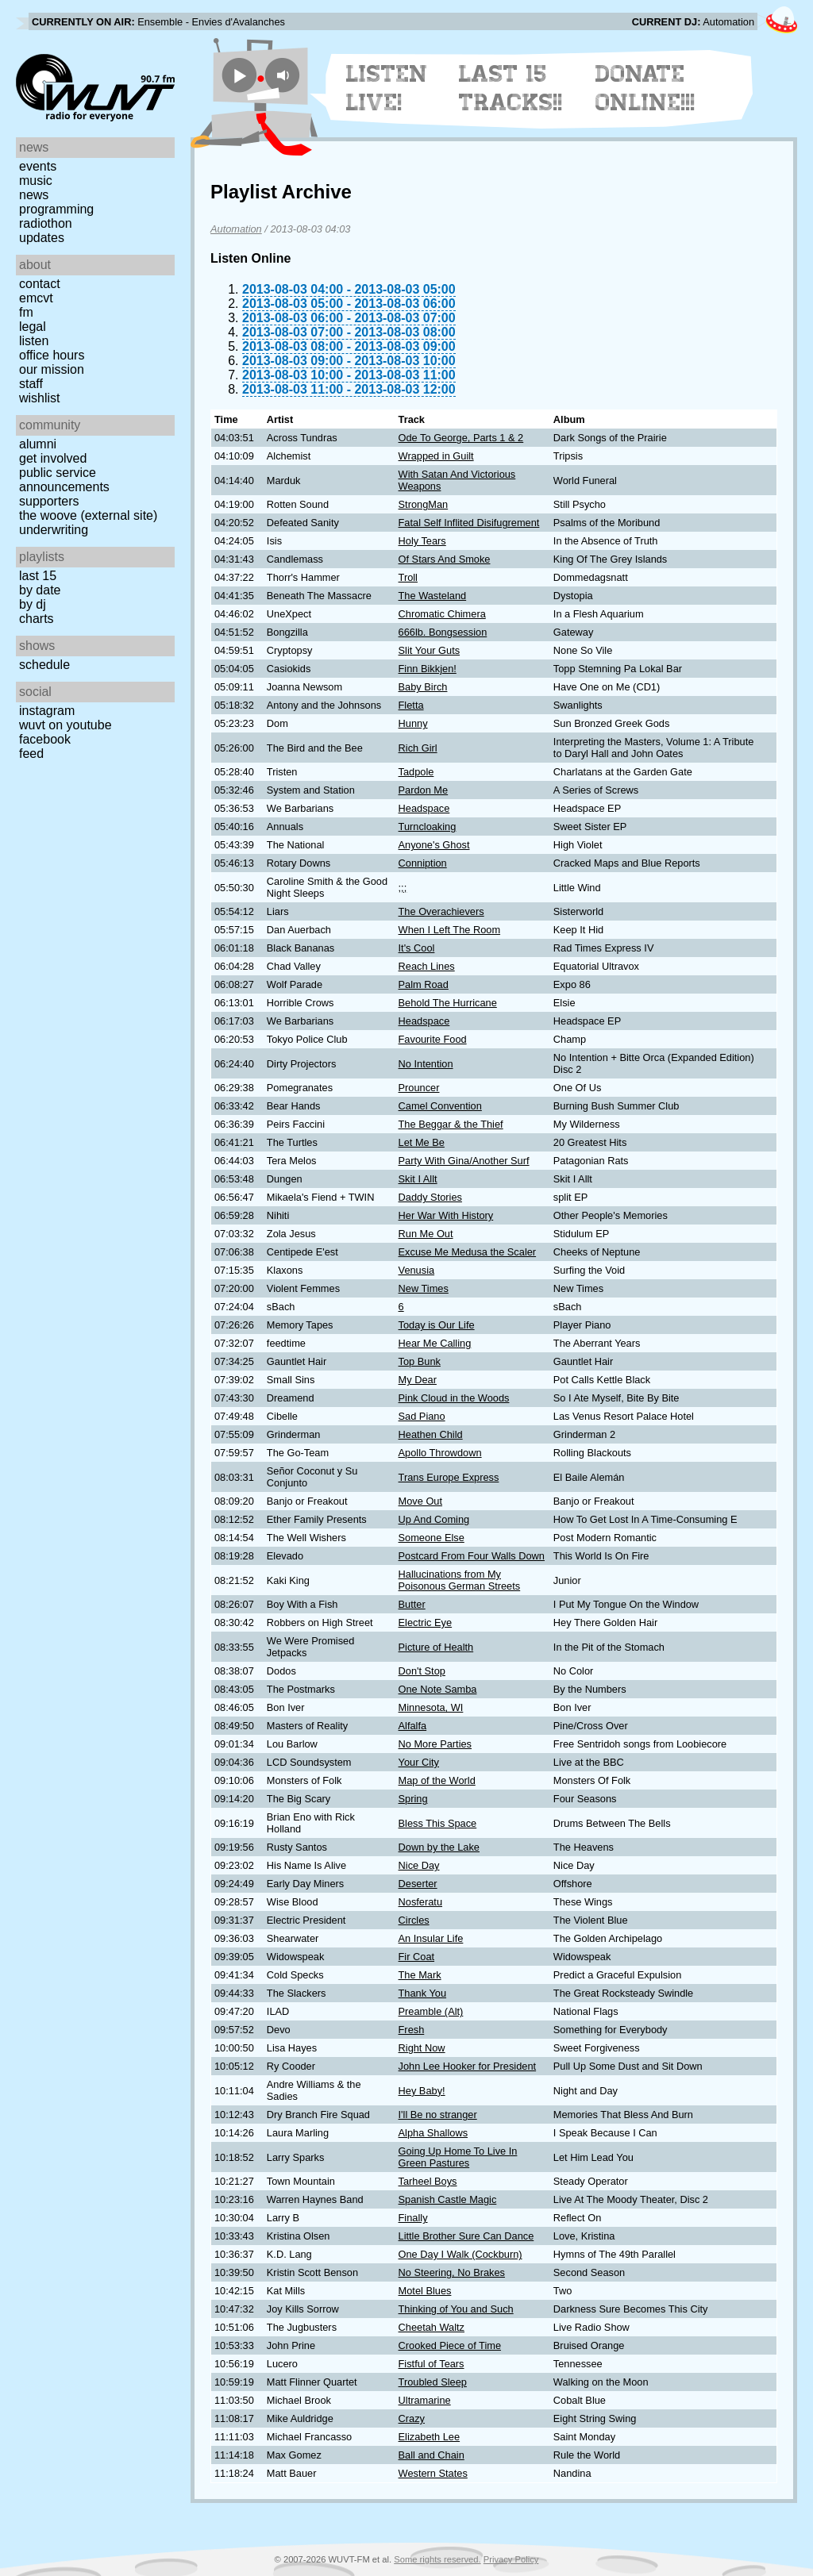 The width and height of the screenshot is (813, 2576). Describe the element at coordinates (431, 1938) in the screenshot. I see `An Insular Life` at that location.